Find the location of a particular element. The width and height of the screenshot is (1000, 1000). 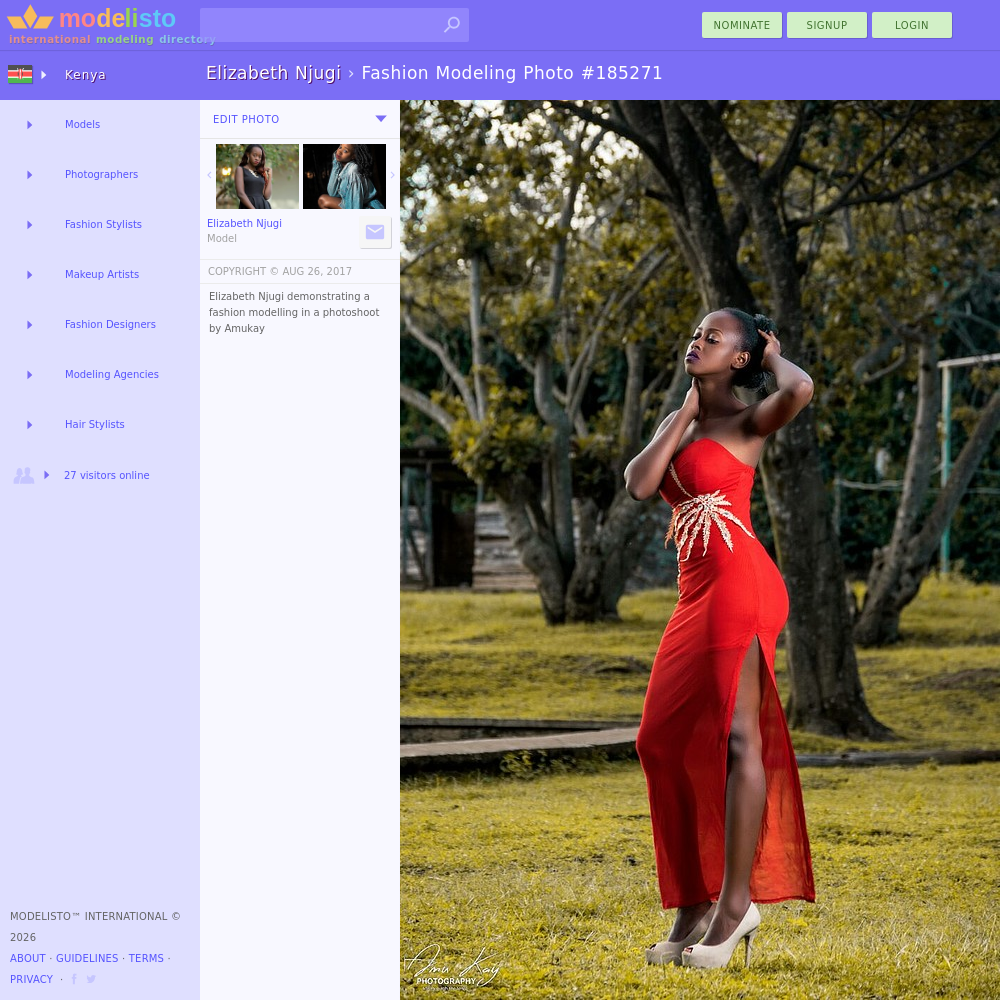

Privacy is located at coordinates (31, 979).